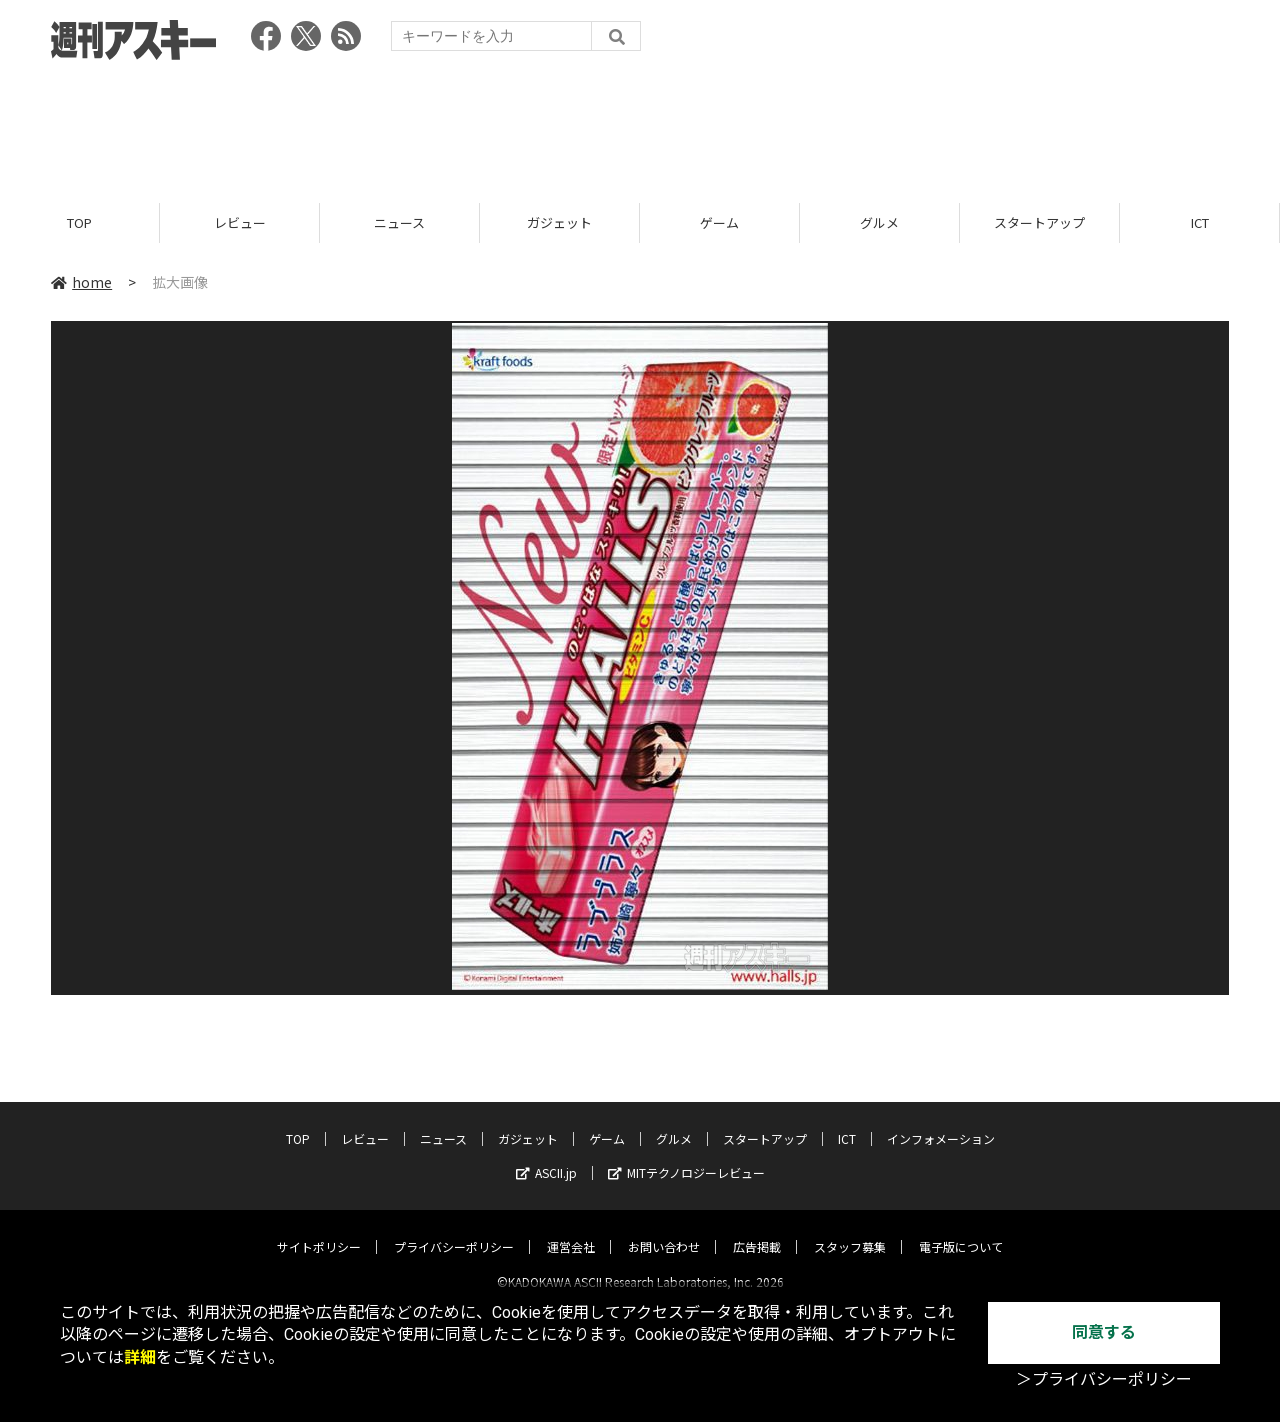 This screenshot has width=1280, height=1422. Describe the element at coordinates (664, 1229) in the screenshot. I see `お問い合わせ` at that location.